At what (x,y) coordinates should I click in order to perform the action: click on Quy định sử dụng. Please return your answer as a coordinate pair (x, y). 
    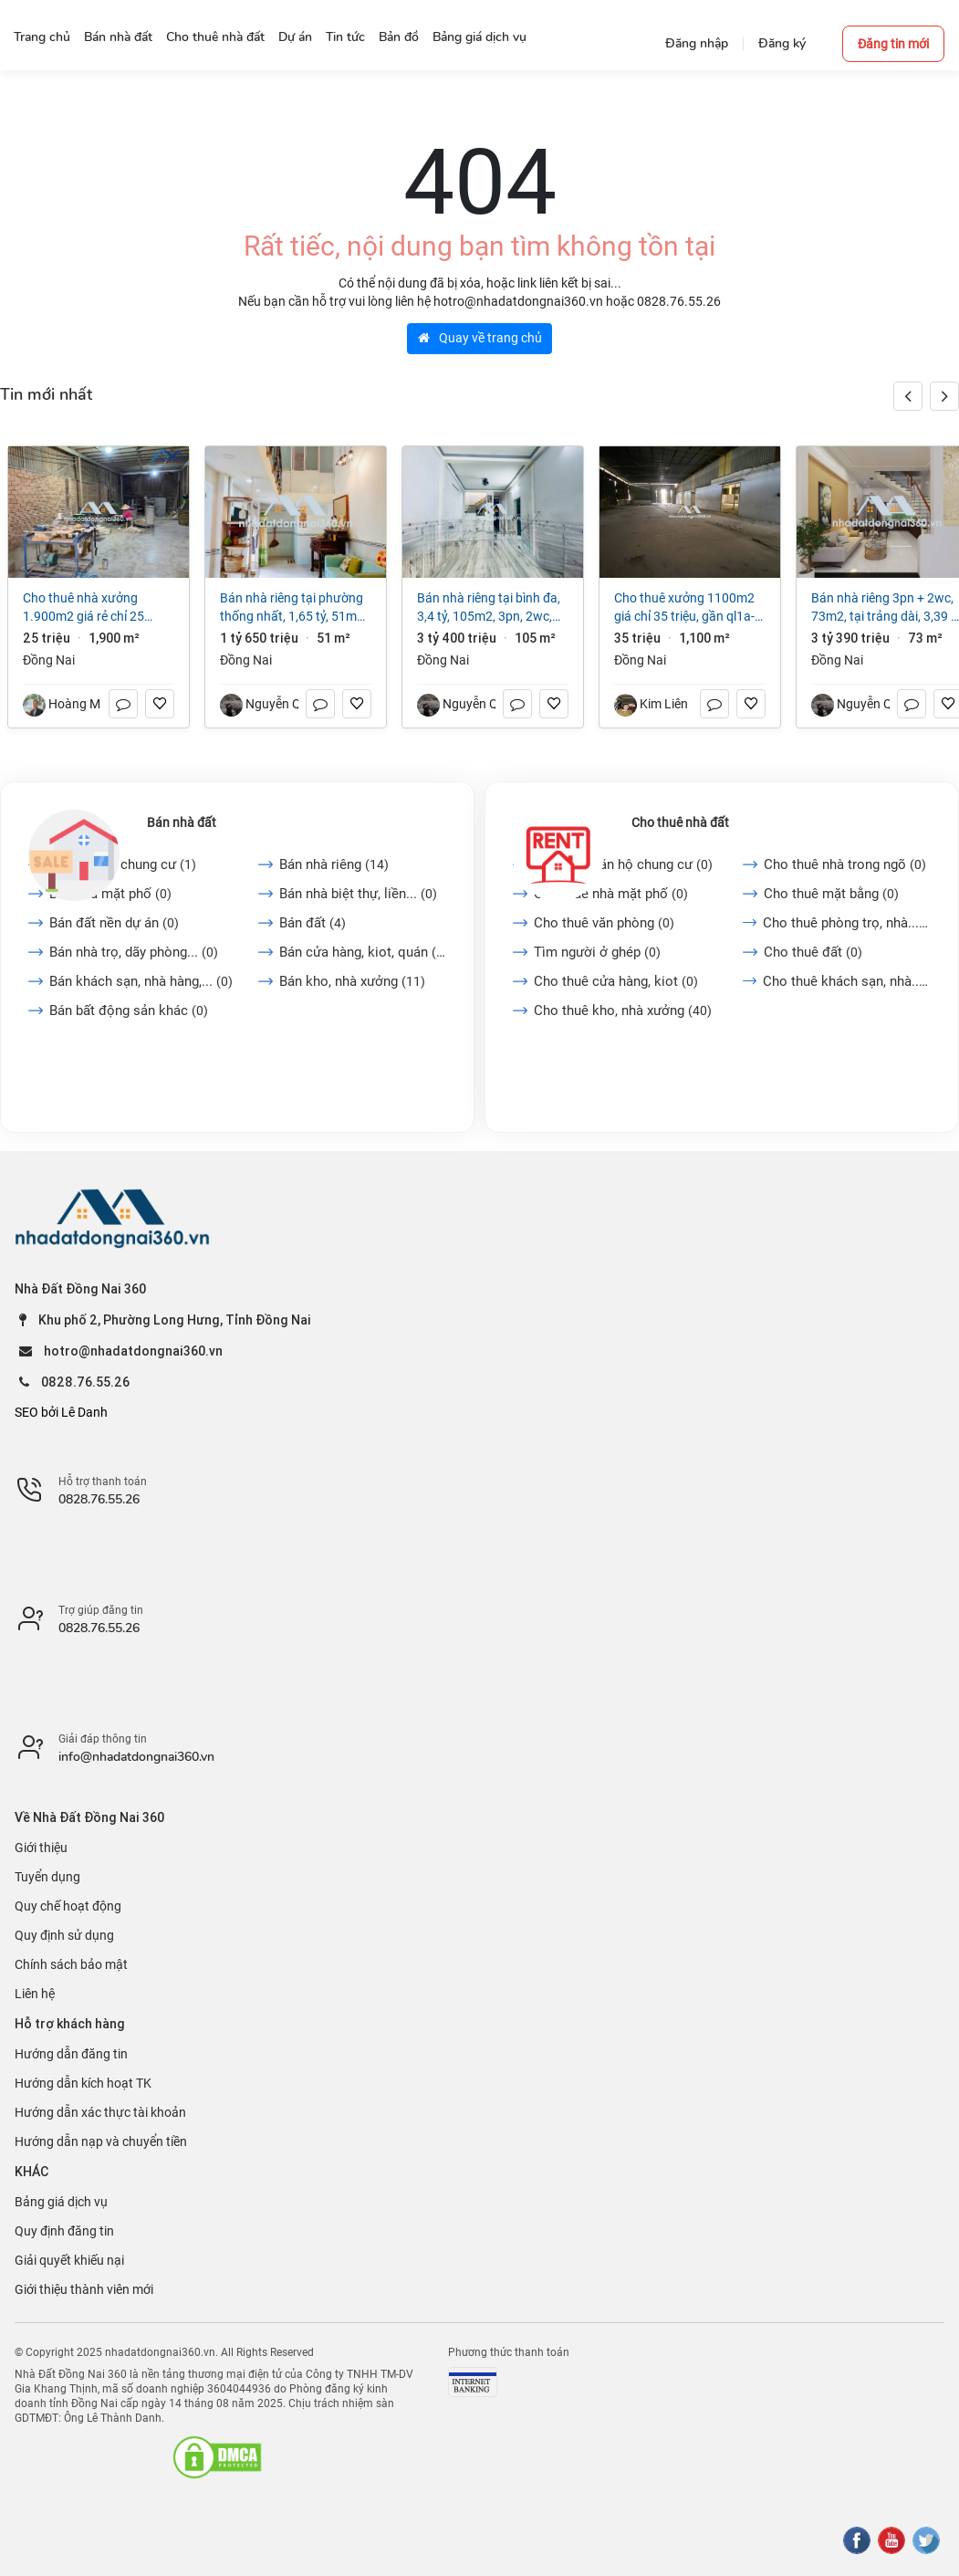
    Looking at the image, I should click on (64, 1935).